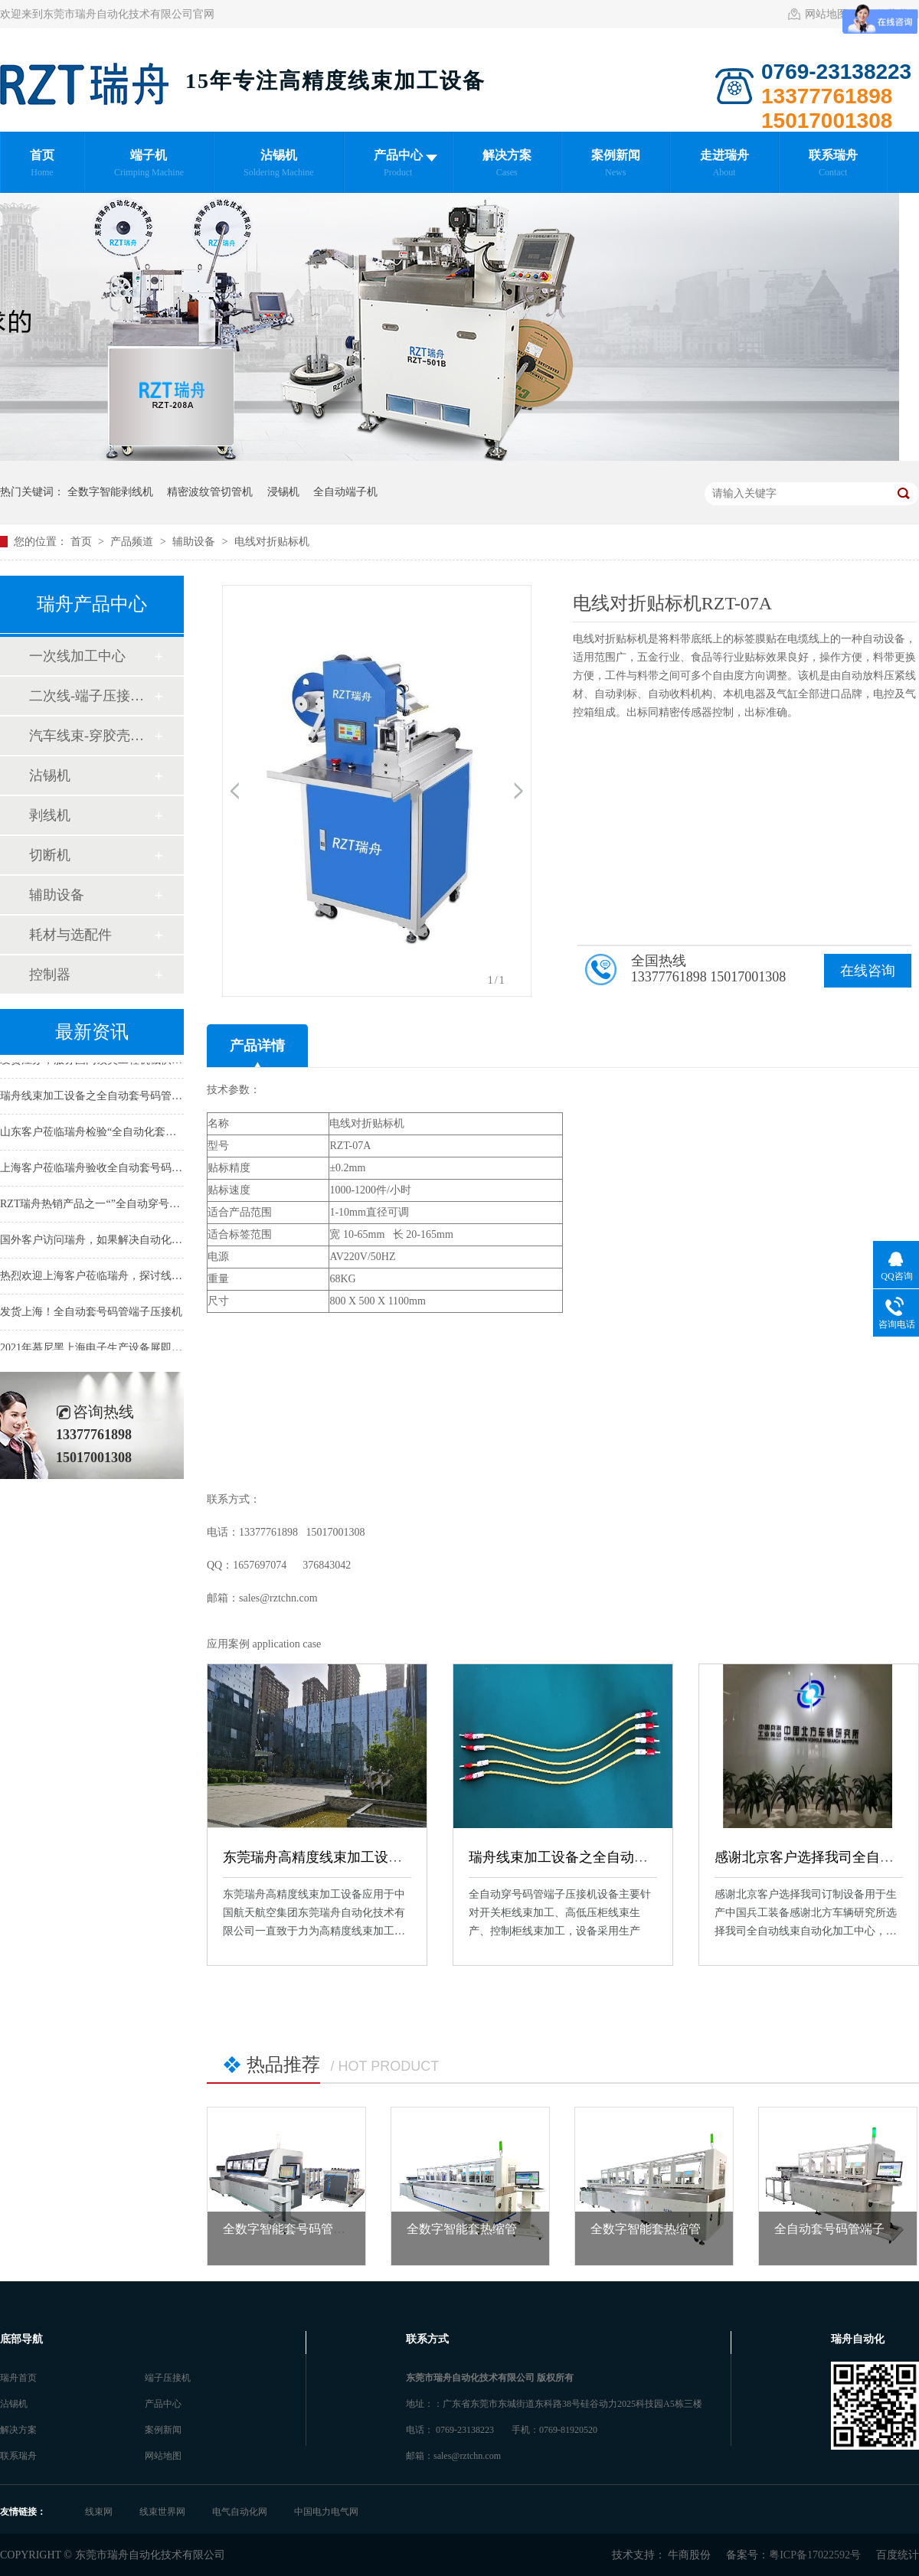 This screenshot has width=919, height=2576. What do you see at coordinates (283, 492) in the screenshot?
I see `浸锡机` at bounding box center [283, 492].